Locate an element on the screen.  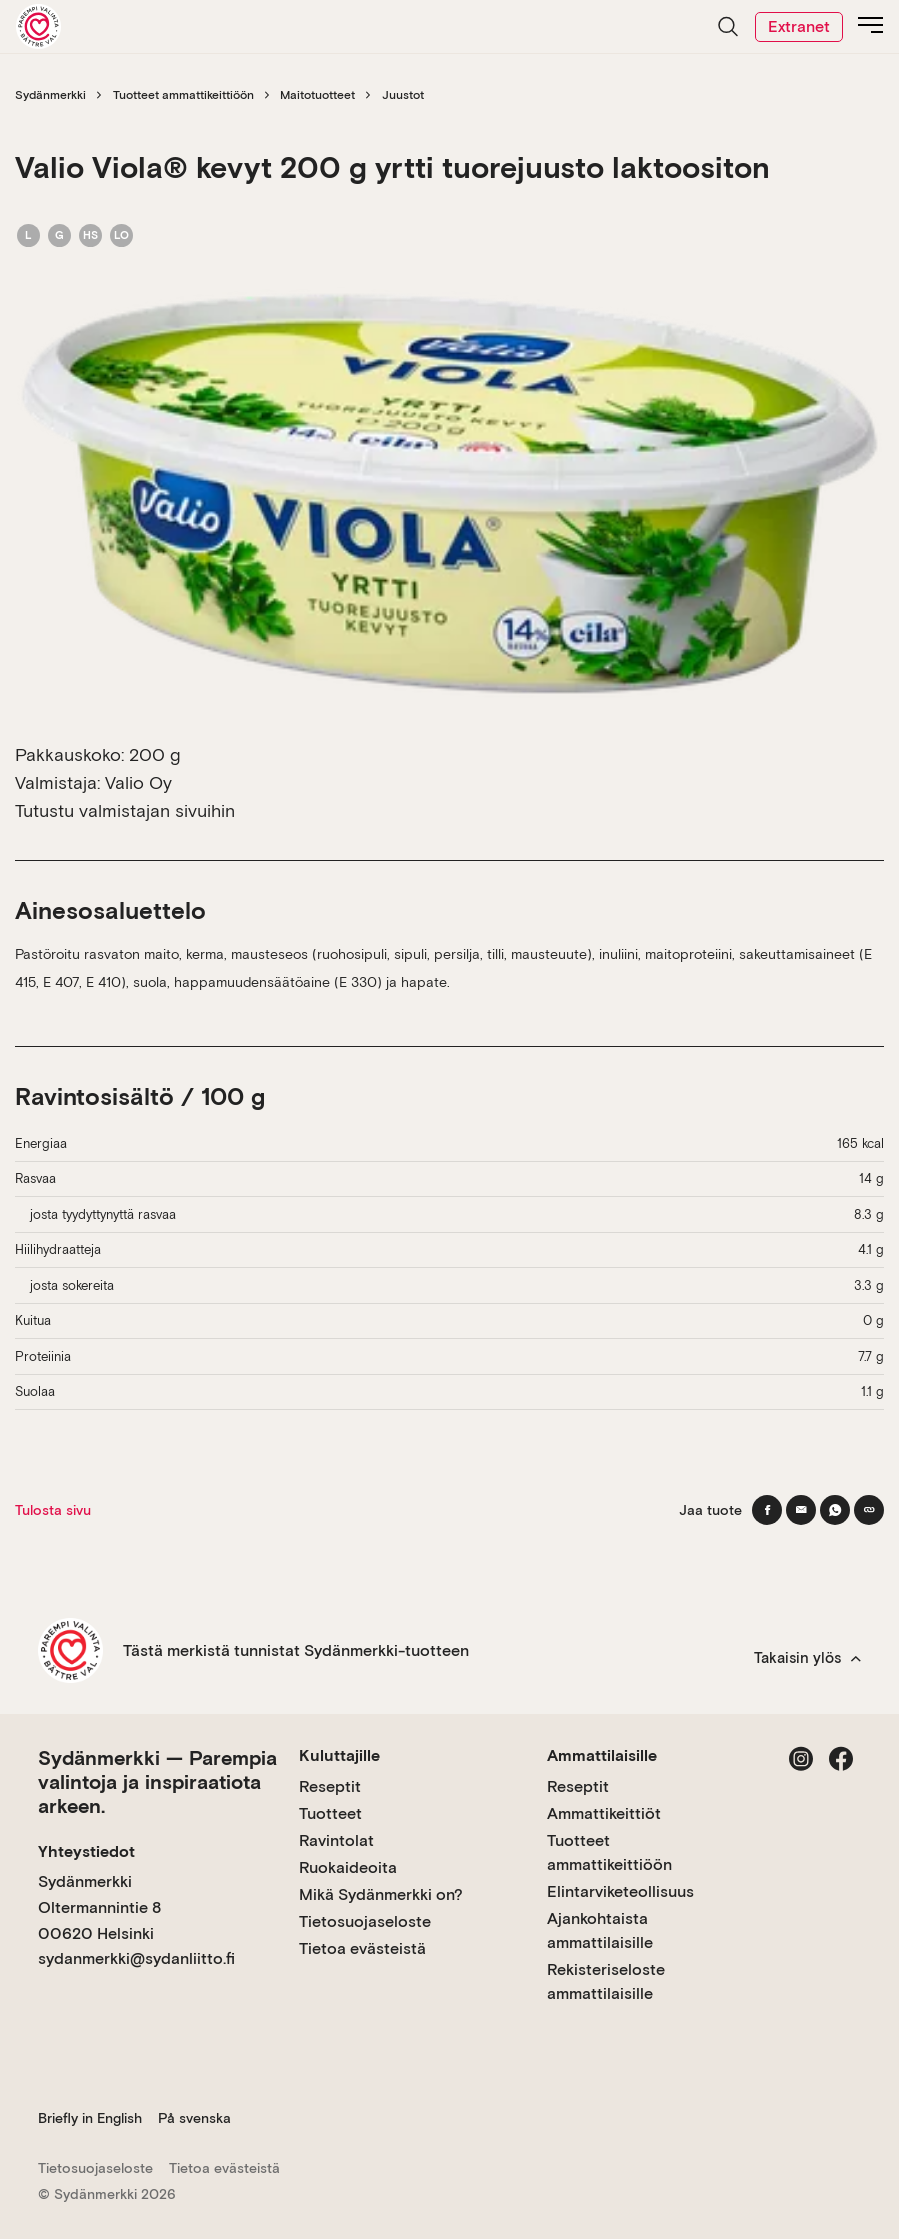
Briefly in English is located at coordinates (90, 2118).